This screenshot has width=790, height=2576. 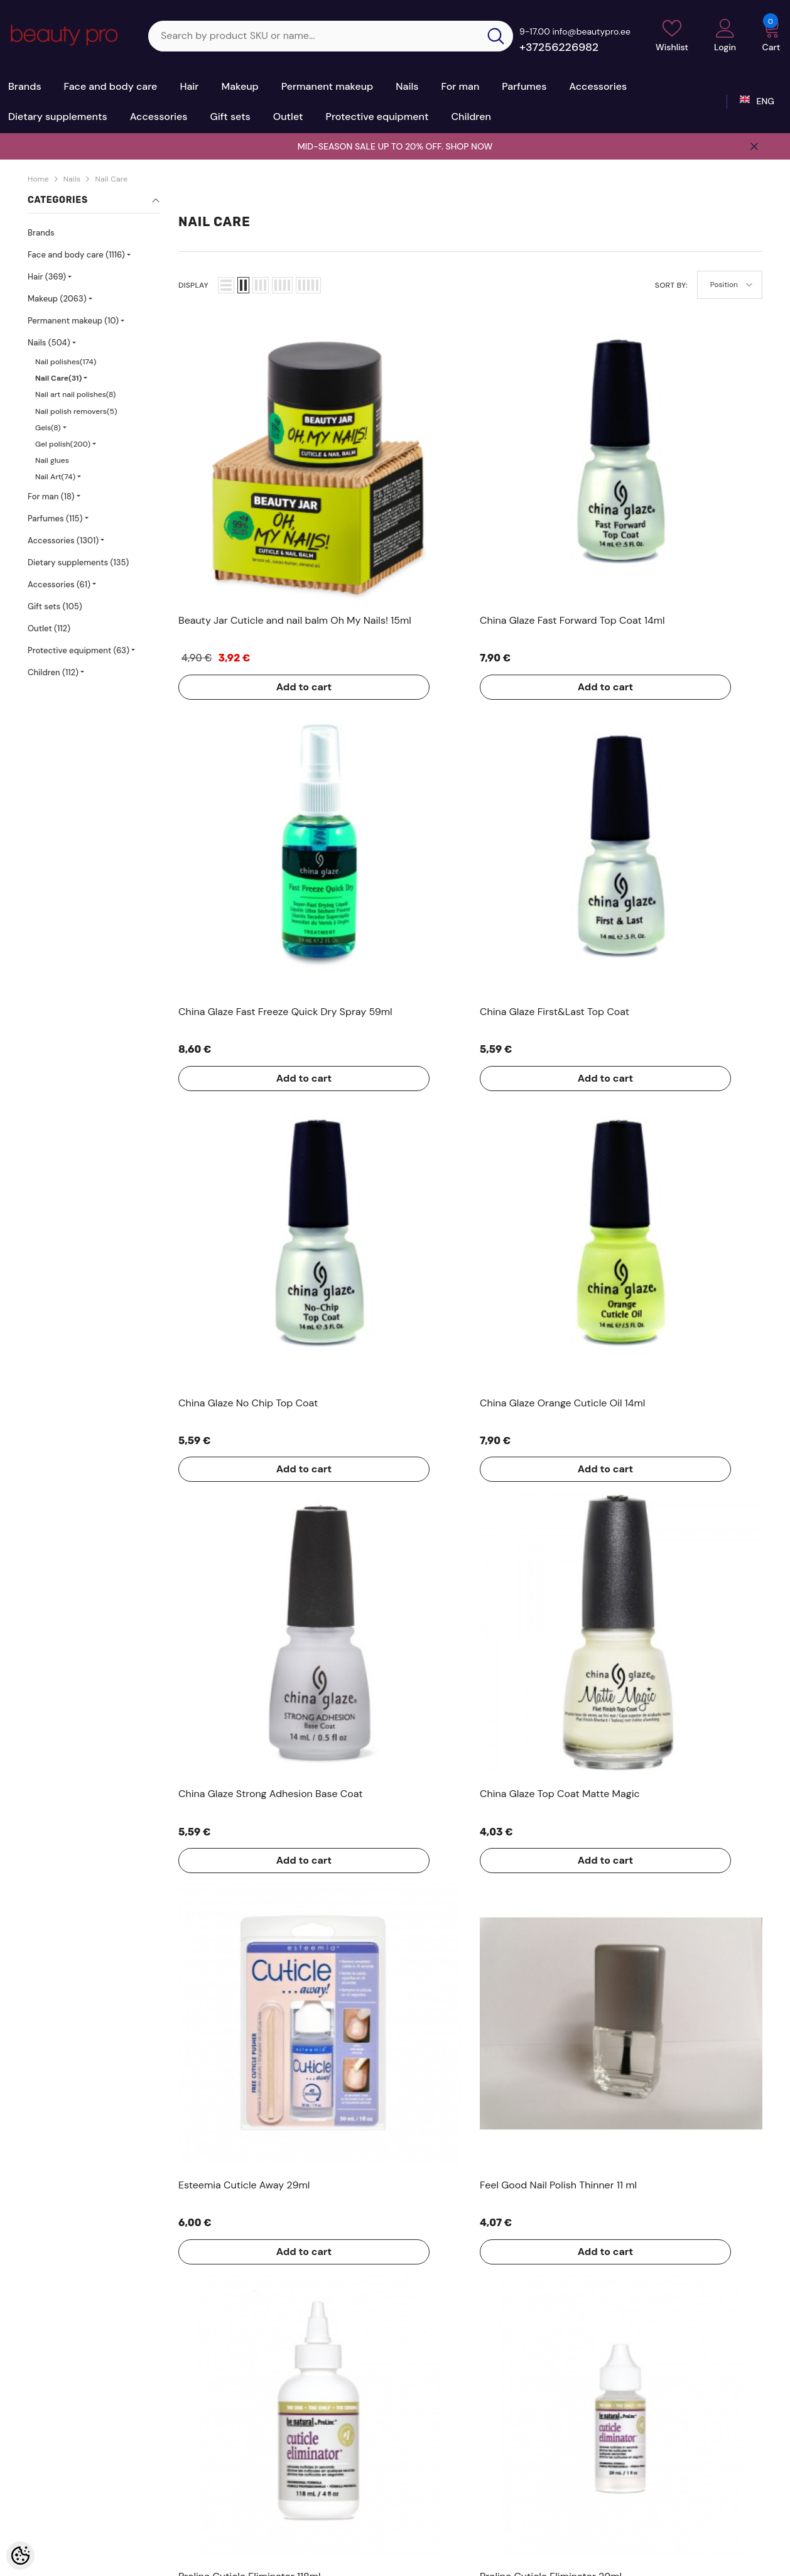 What do you see at coordinates (41, 232) in the screenshot?
I see `Brands` at bounding box center [41, 232].